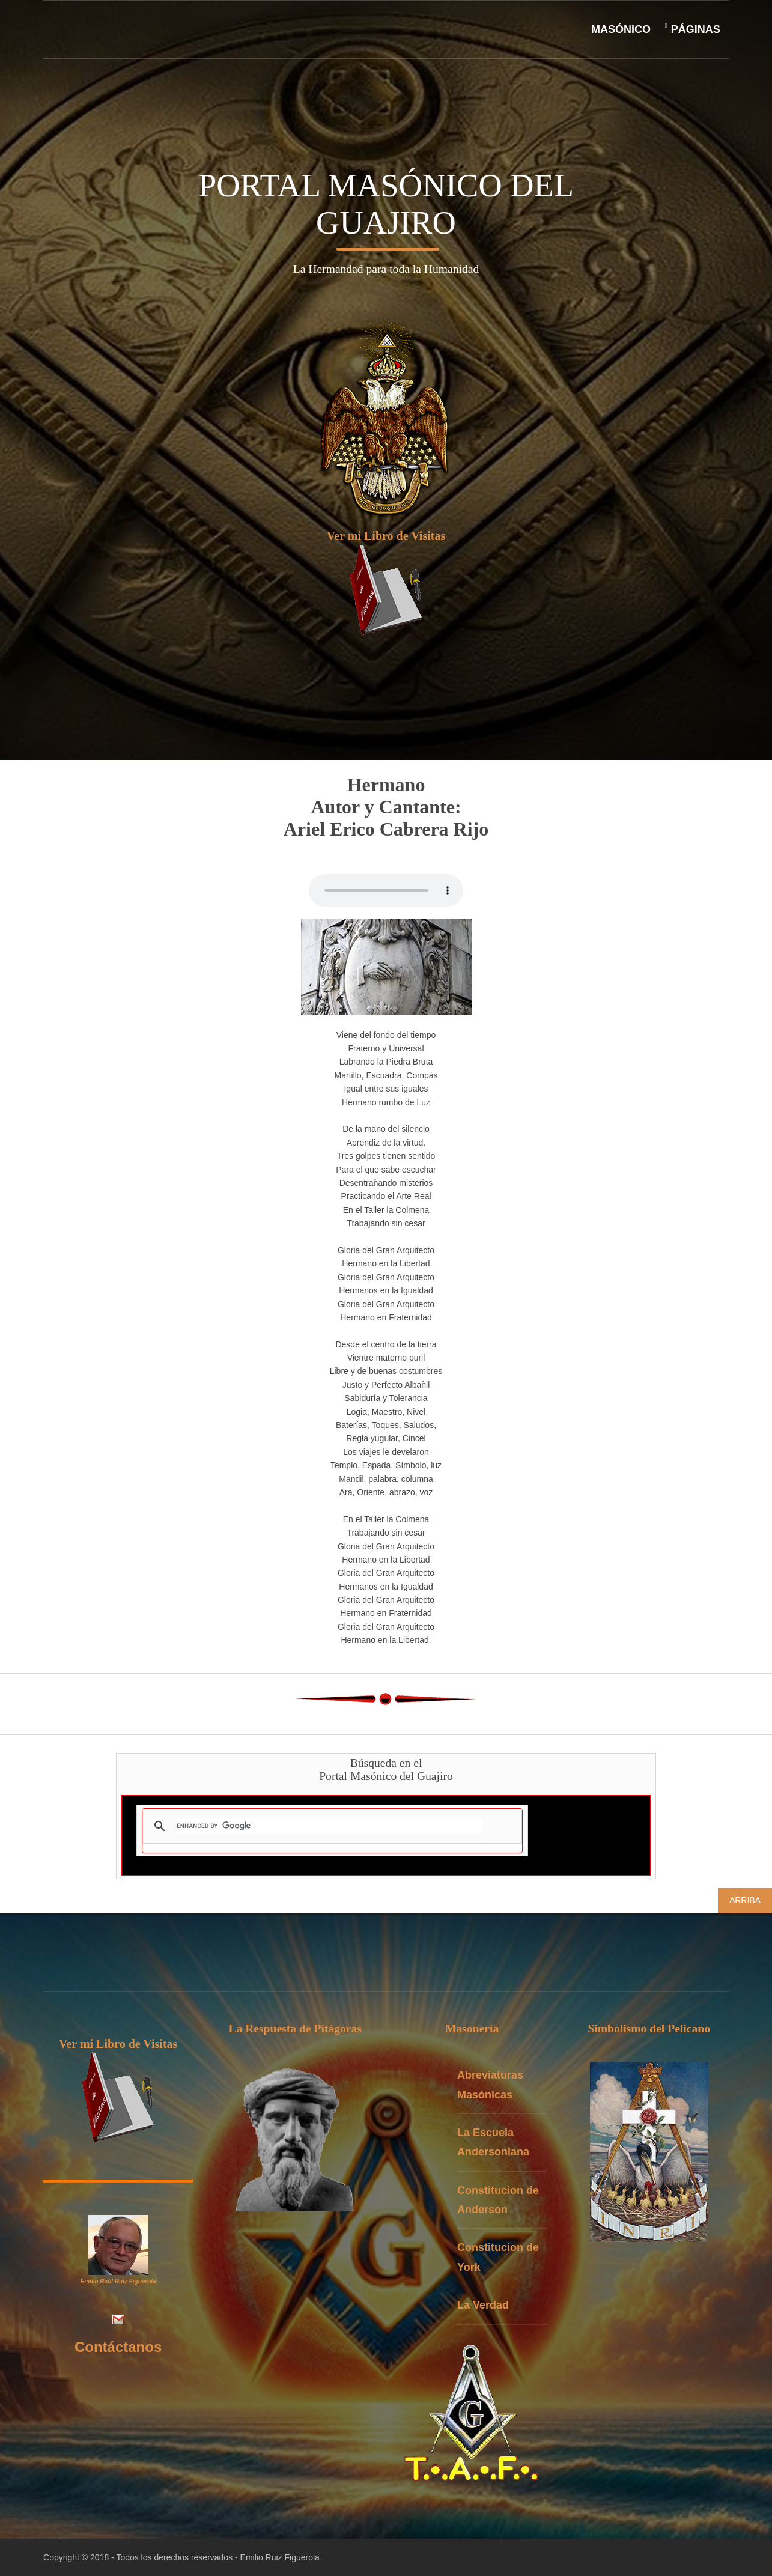 Image resolution: width=772 pixels, height=2576 pixels. I want to click on Arriba, so click(745, 1900).